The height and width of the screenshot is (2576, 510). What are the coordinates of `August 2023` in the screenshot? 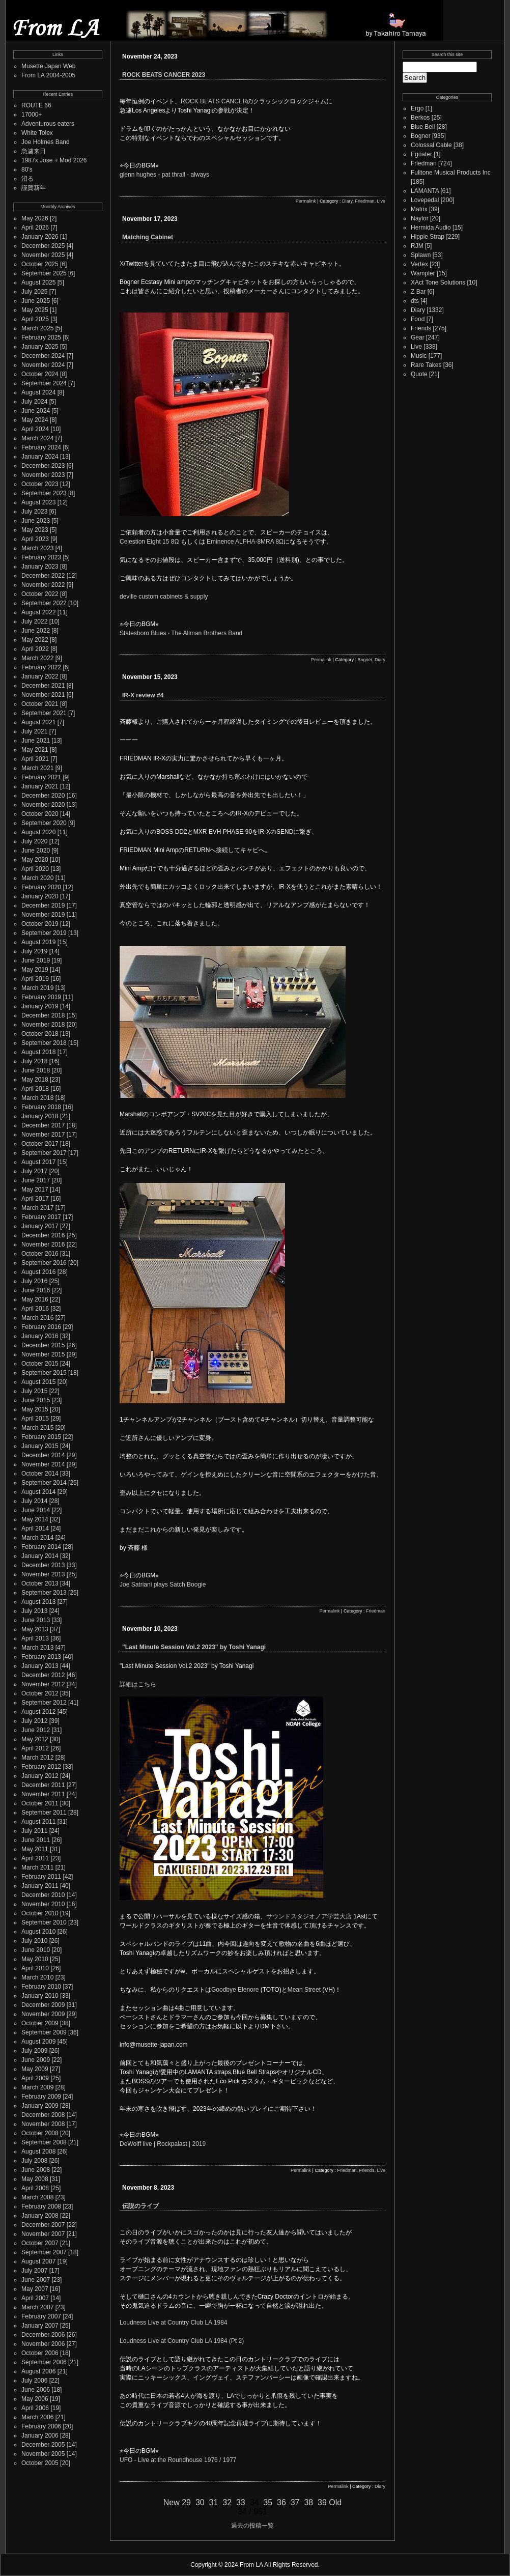 It's located at (38, 502).